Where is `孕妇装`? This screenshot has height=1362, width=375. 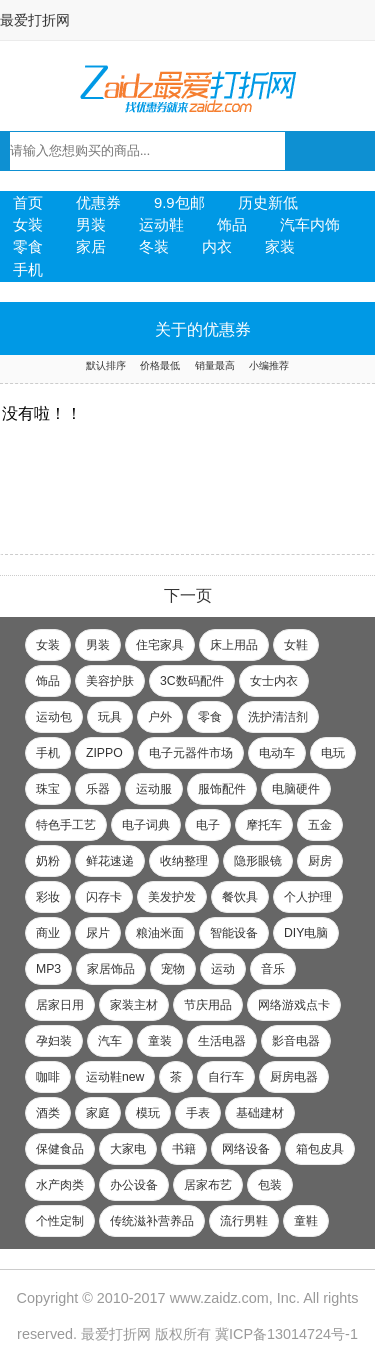 孕妇装 is located at coordinates (54, 1041).